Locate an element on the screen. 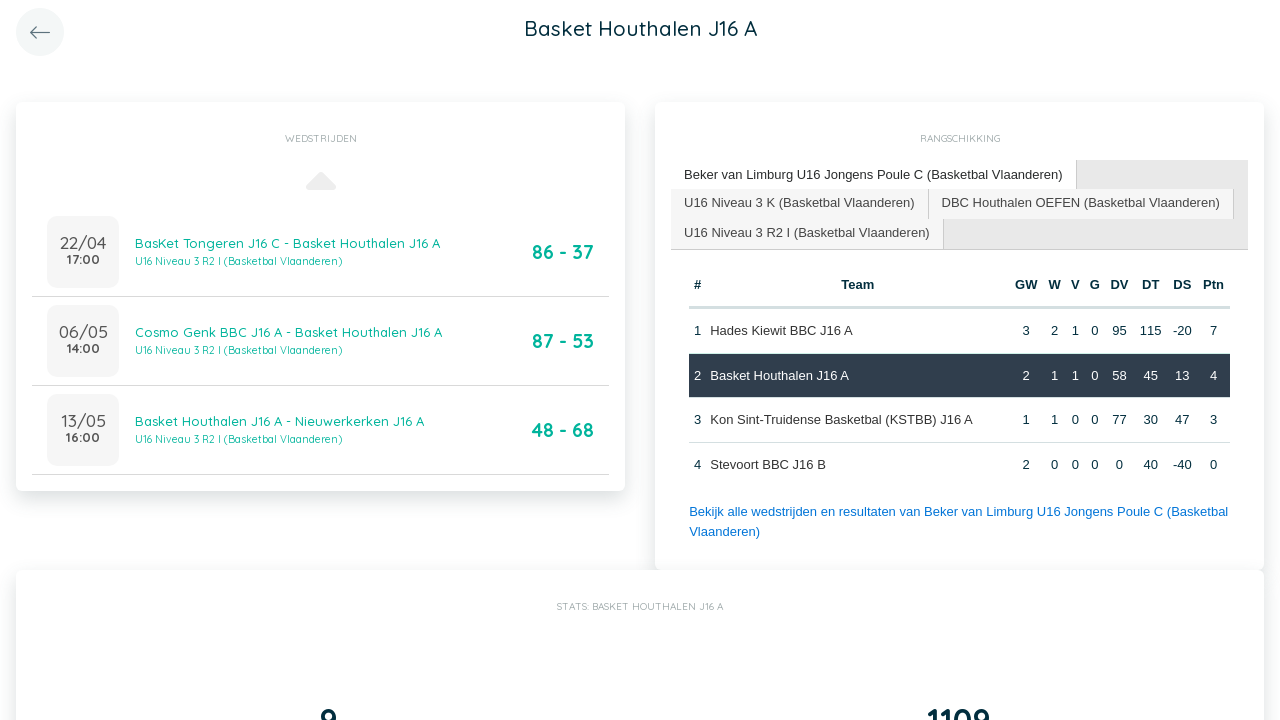 The width and height of the screenshot is (1280, 720). Stevoort BBC J16 B is located at coordinates (768, 464).